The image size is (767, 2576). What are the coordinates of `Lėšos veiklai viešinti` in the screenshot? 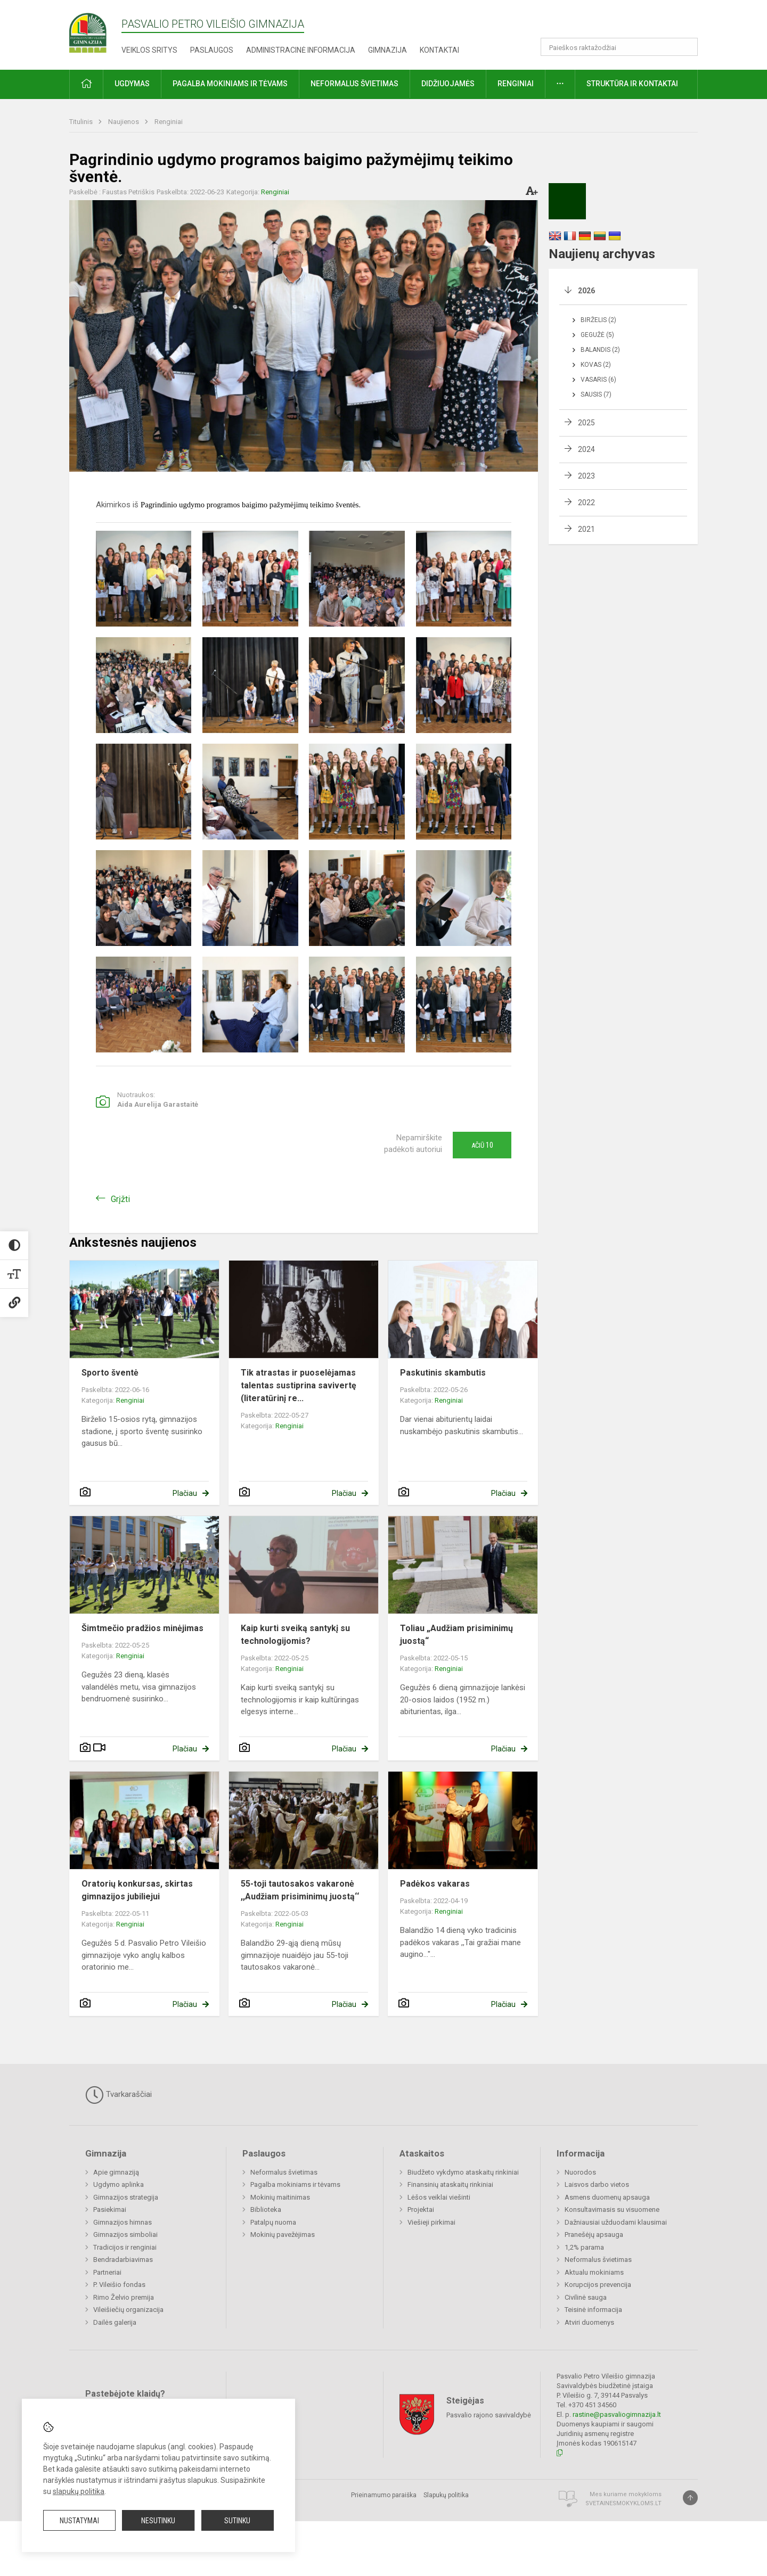 It's located at (438, 2197).